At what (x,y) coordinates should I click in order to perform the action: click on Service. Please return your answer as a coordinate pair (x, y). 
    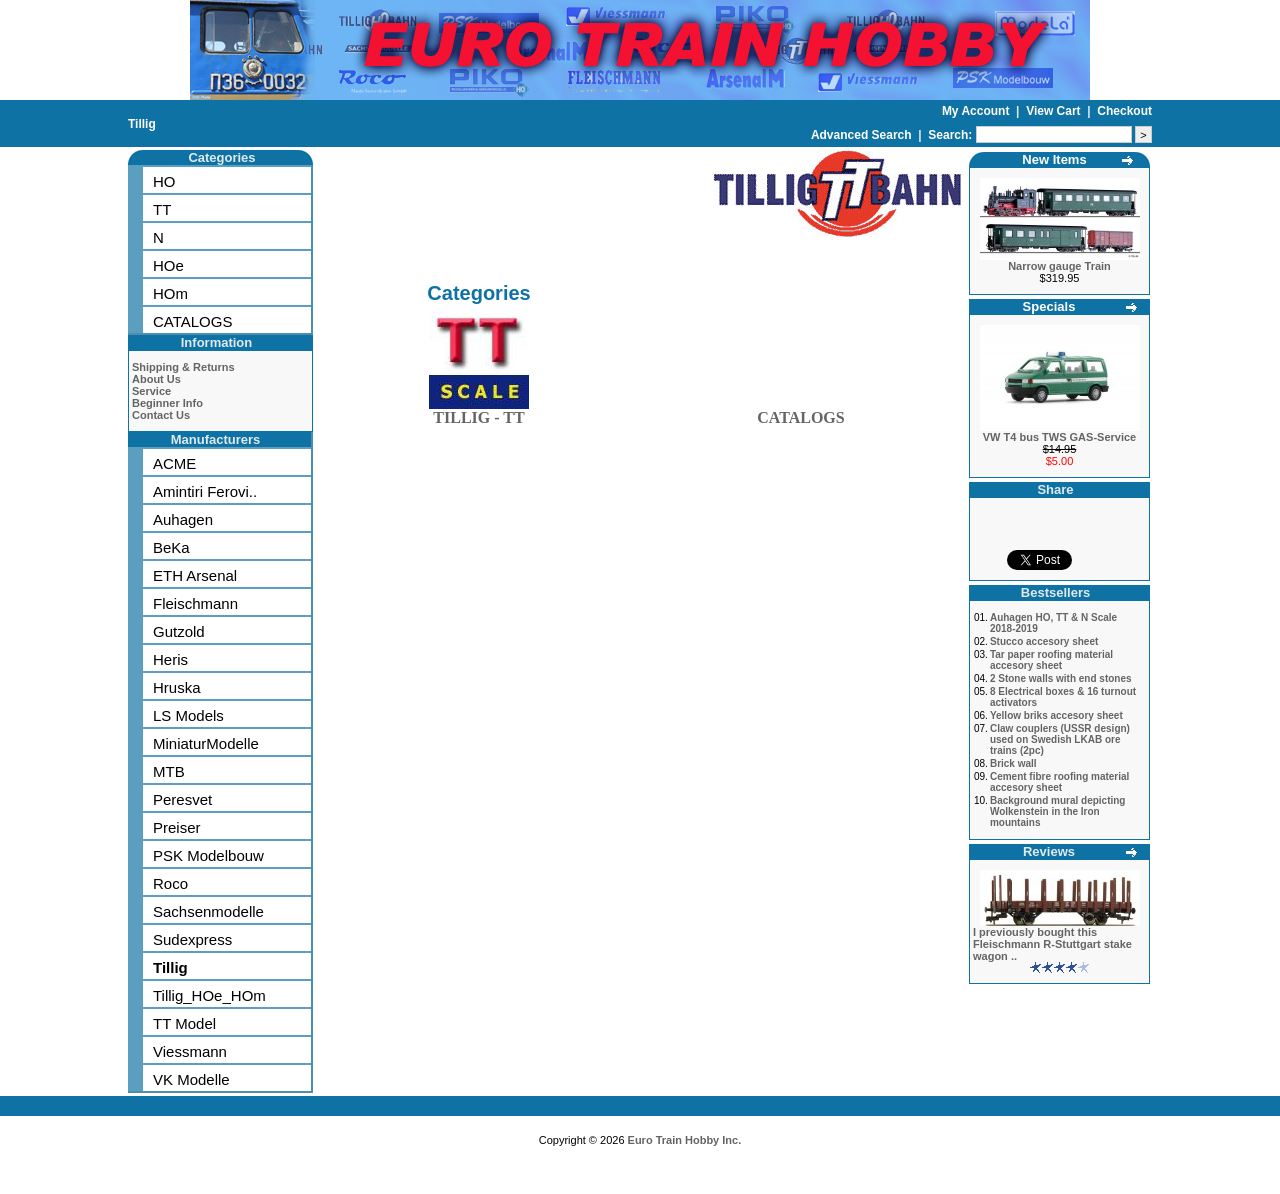
    Looking at the image, I should click on (151, 391).